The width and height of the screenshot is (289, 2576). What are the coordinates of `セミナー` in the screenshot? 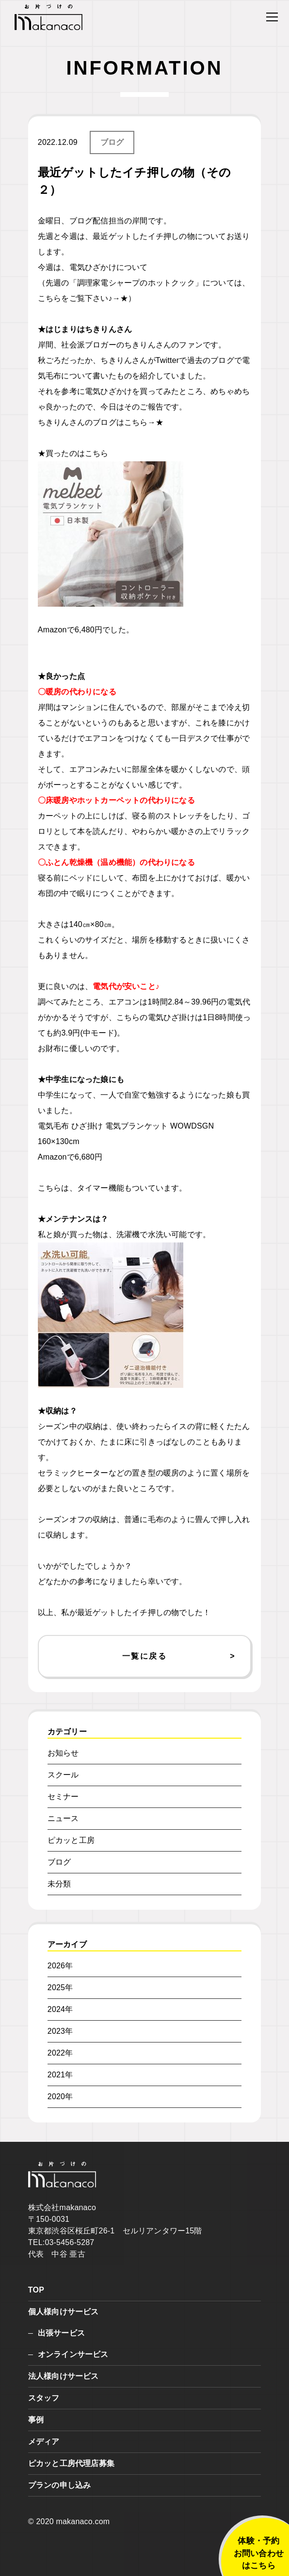 It's located at (63, 1796).